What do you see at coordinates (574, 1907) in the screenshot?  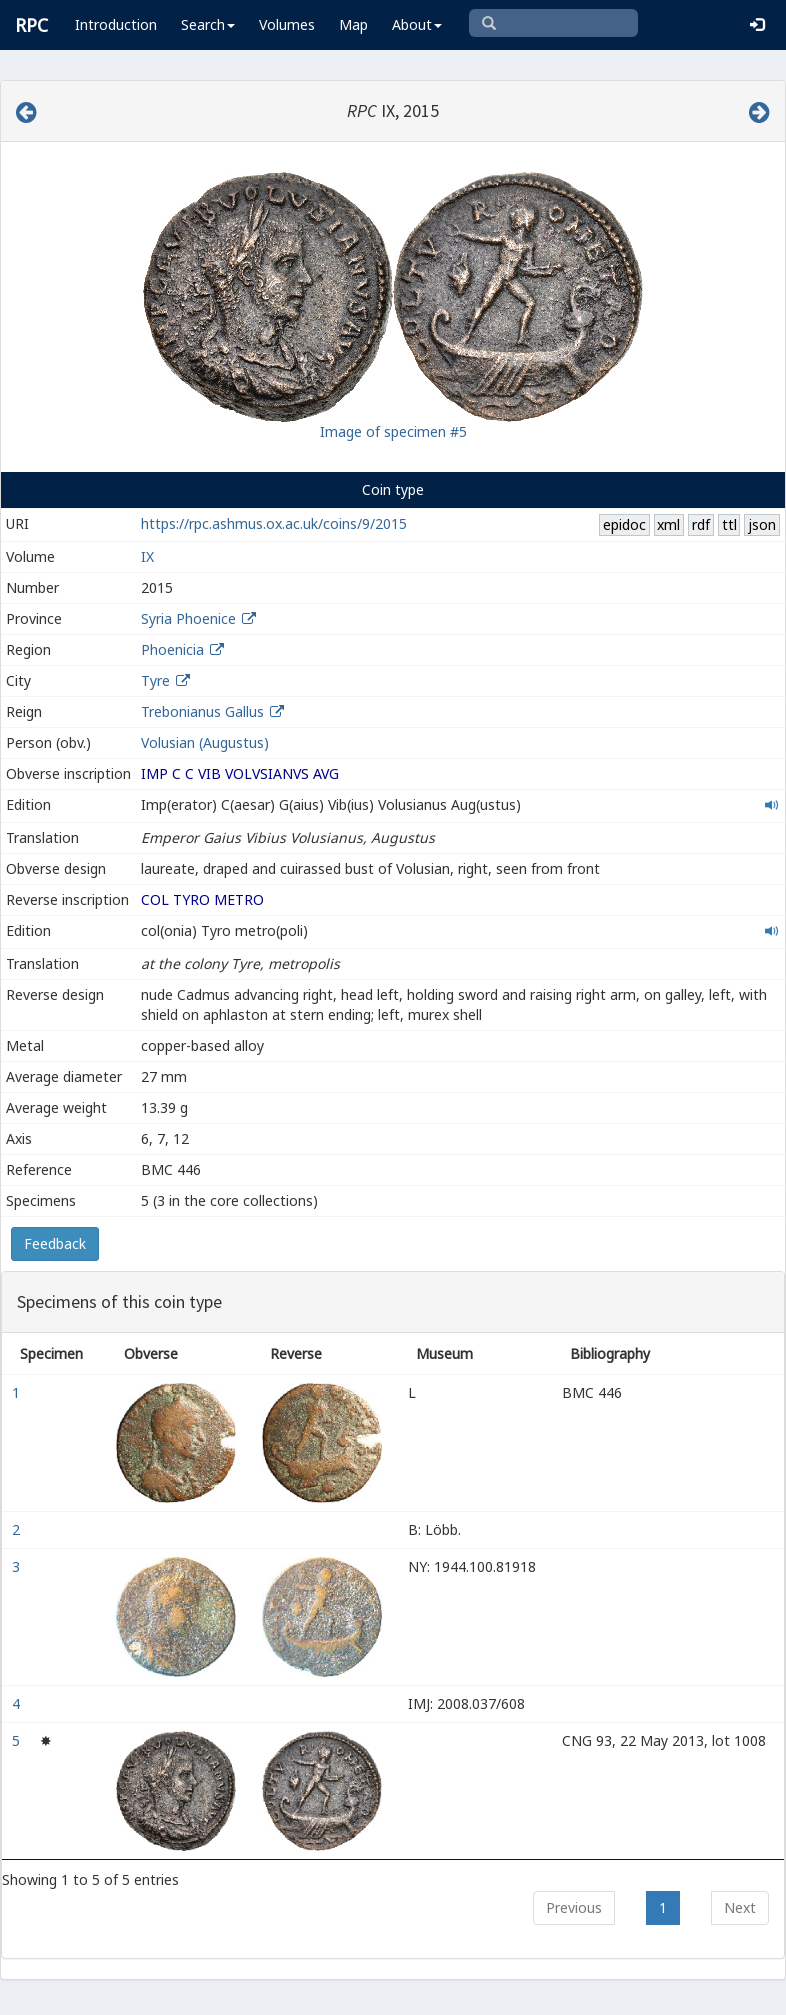 I see `Previous` at bounding box center [574, 1907].